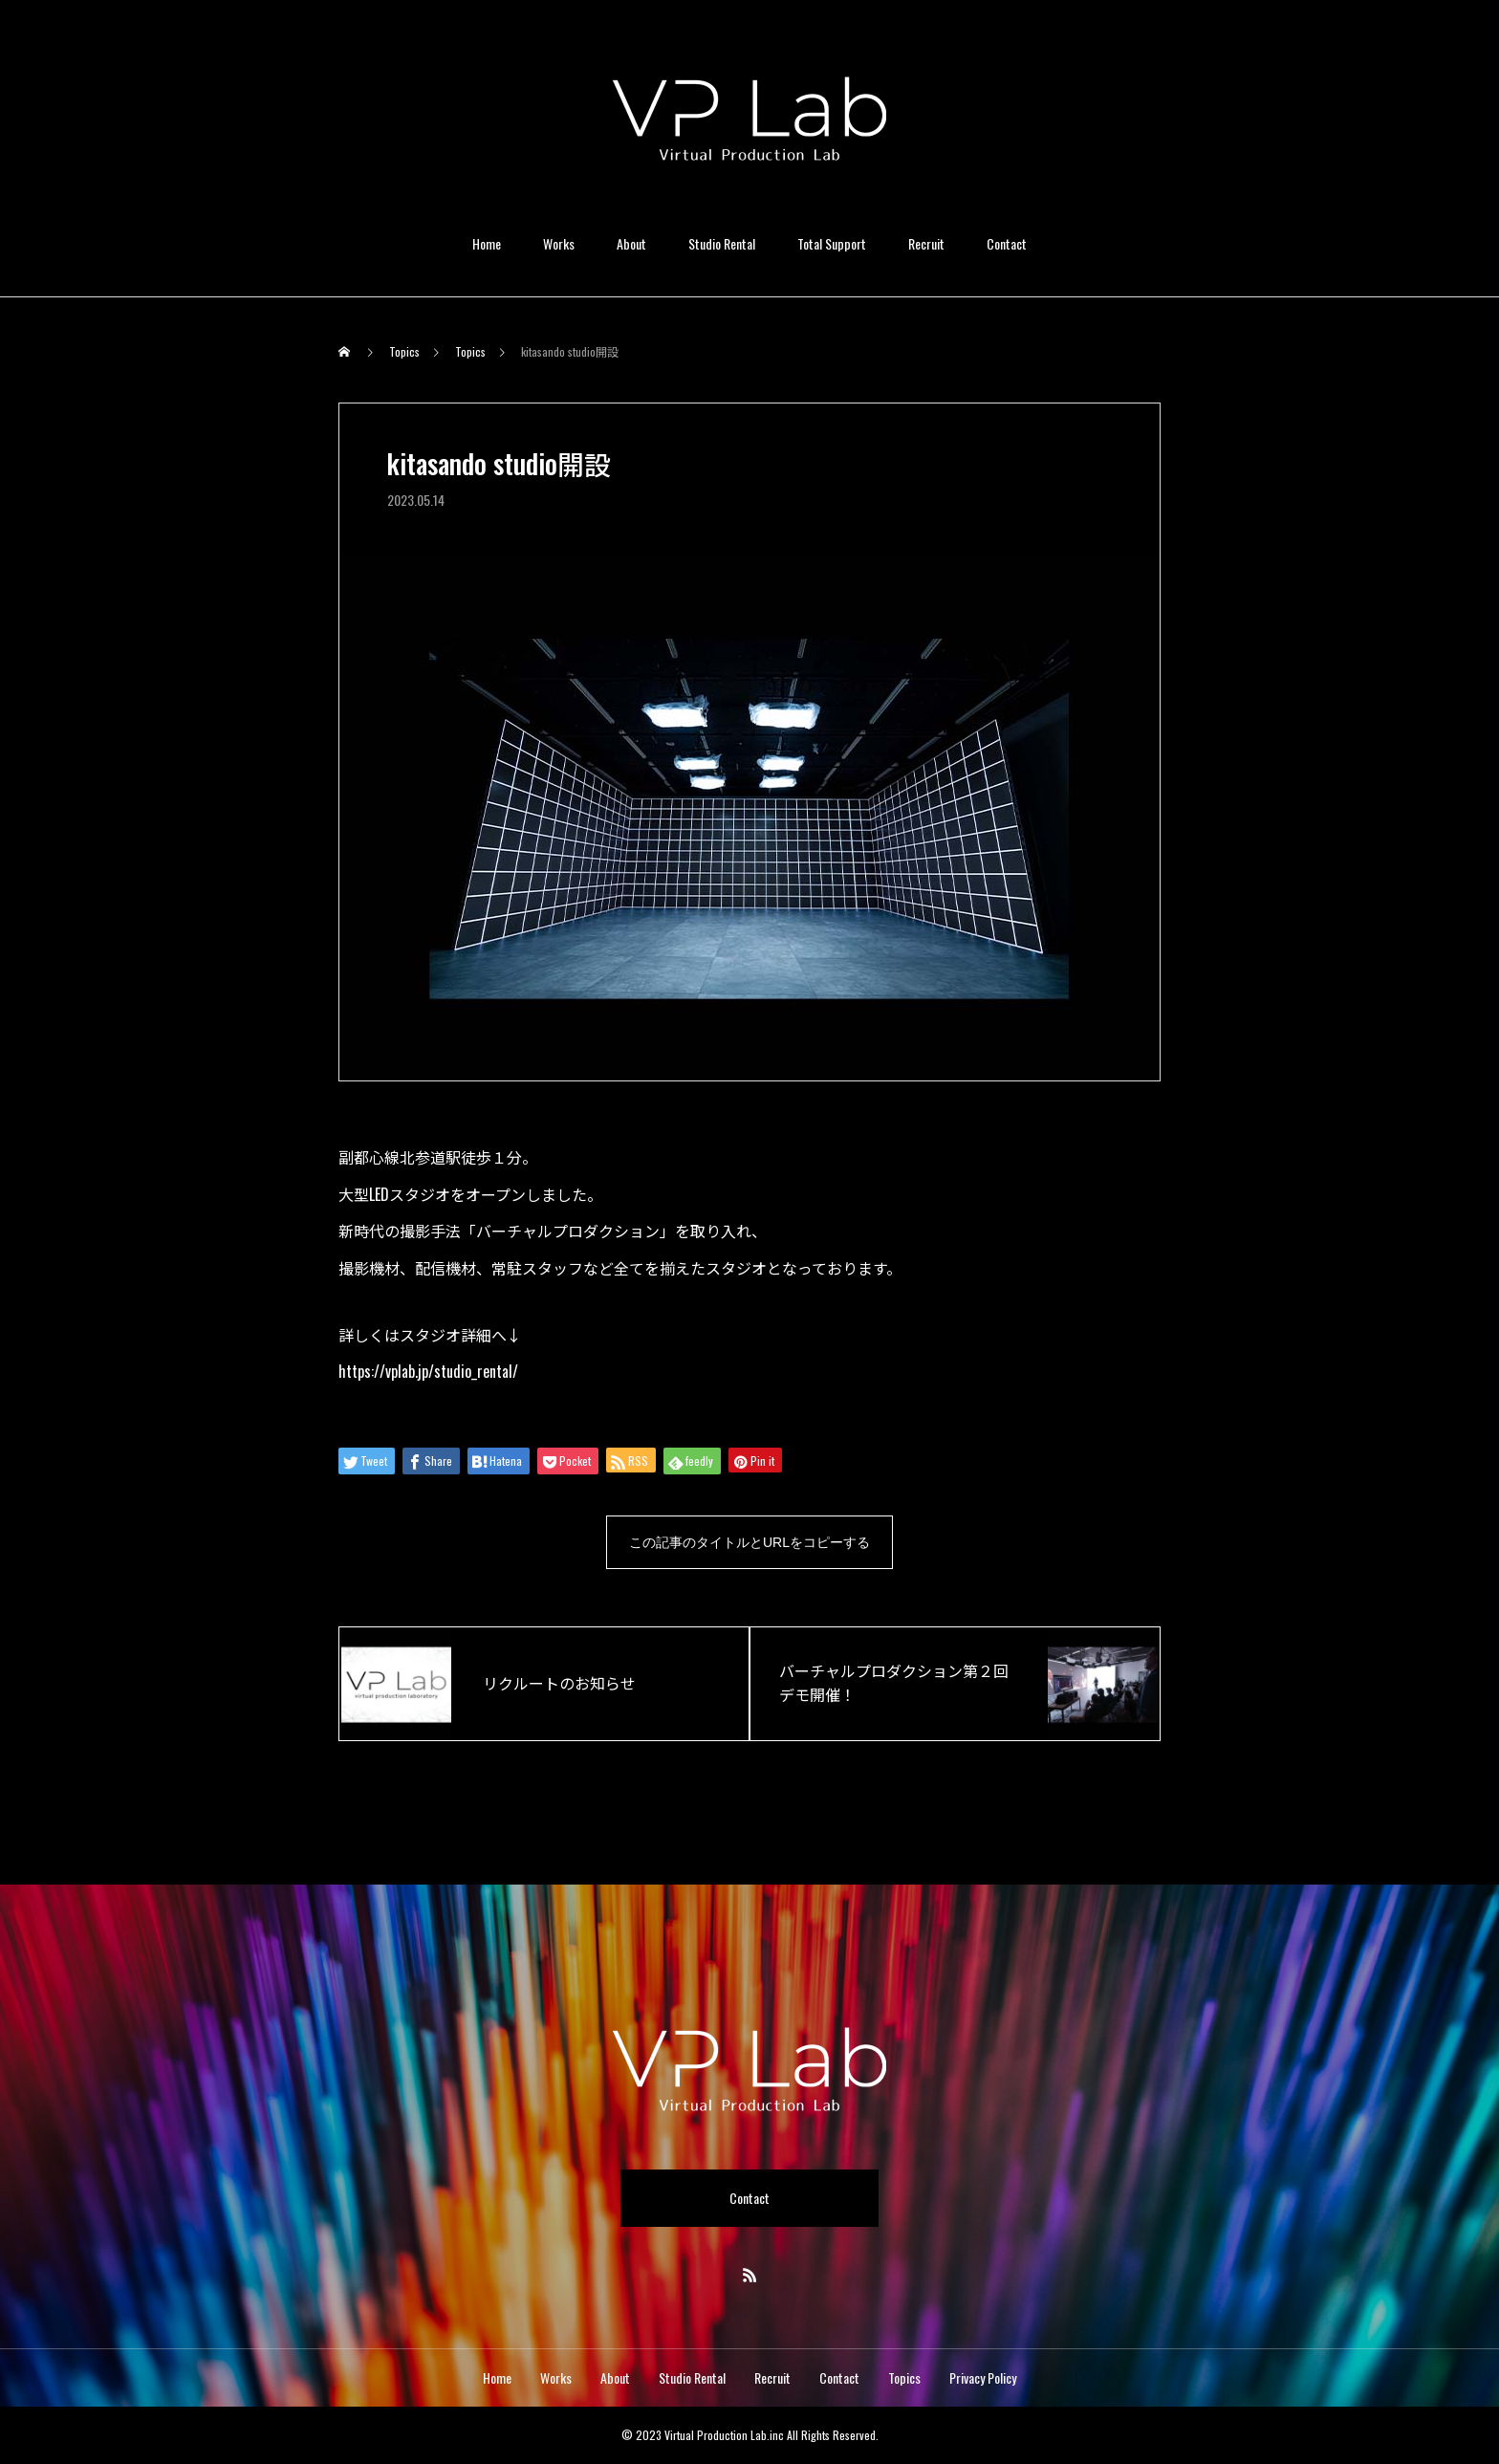 The height and width of the screenshot is (2464, 1499). I want to click on Works, so click(559, 243).